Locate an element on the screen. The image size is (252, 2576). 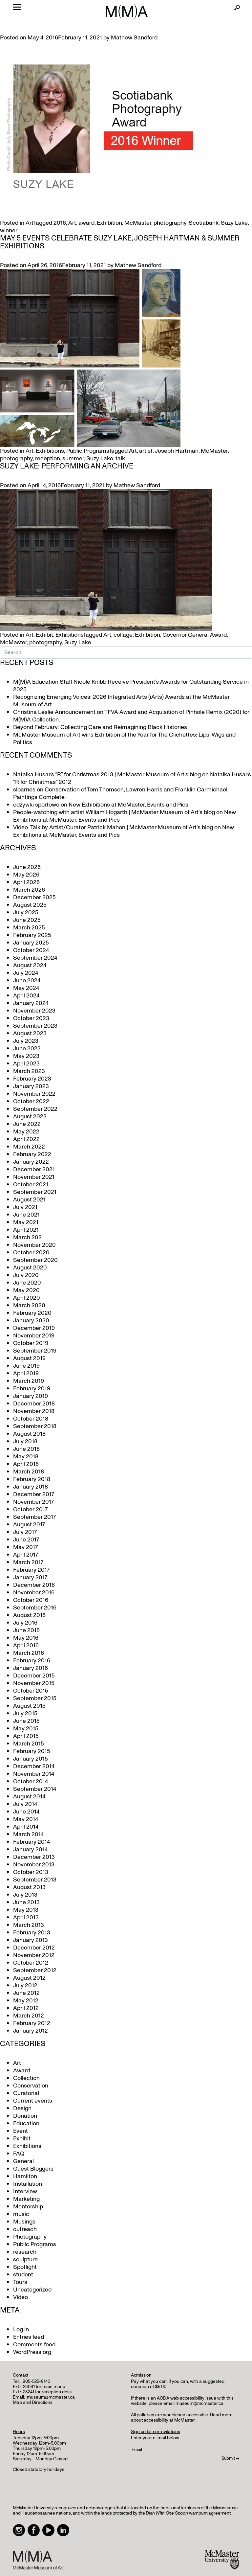
May 2020 is located at coordinates (26, 1290).